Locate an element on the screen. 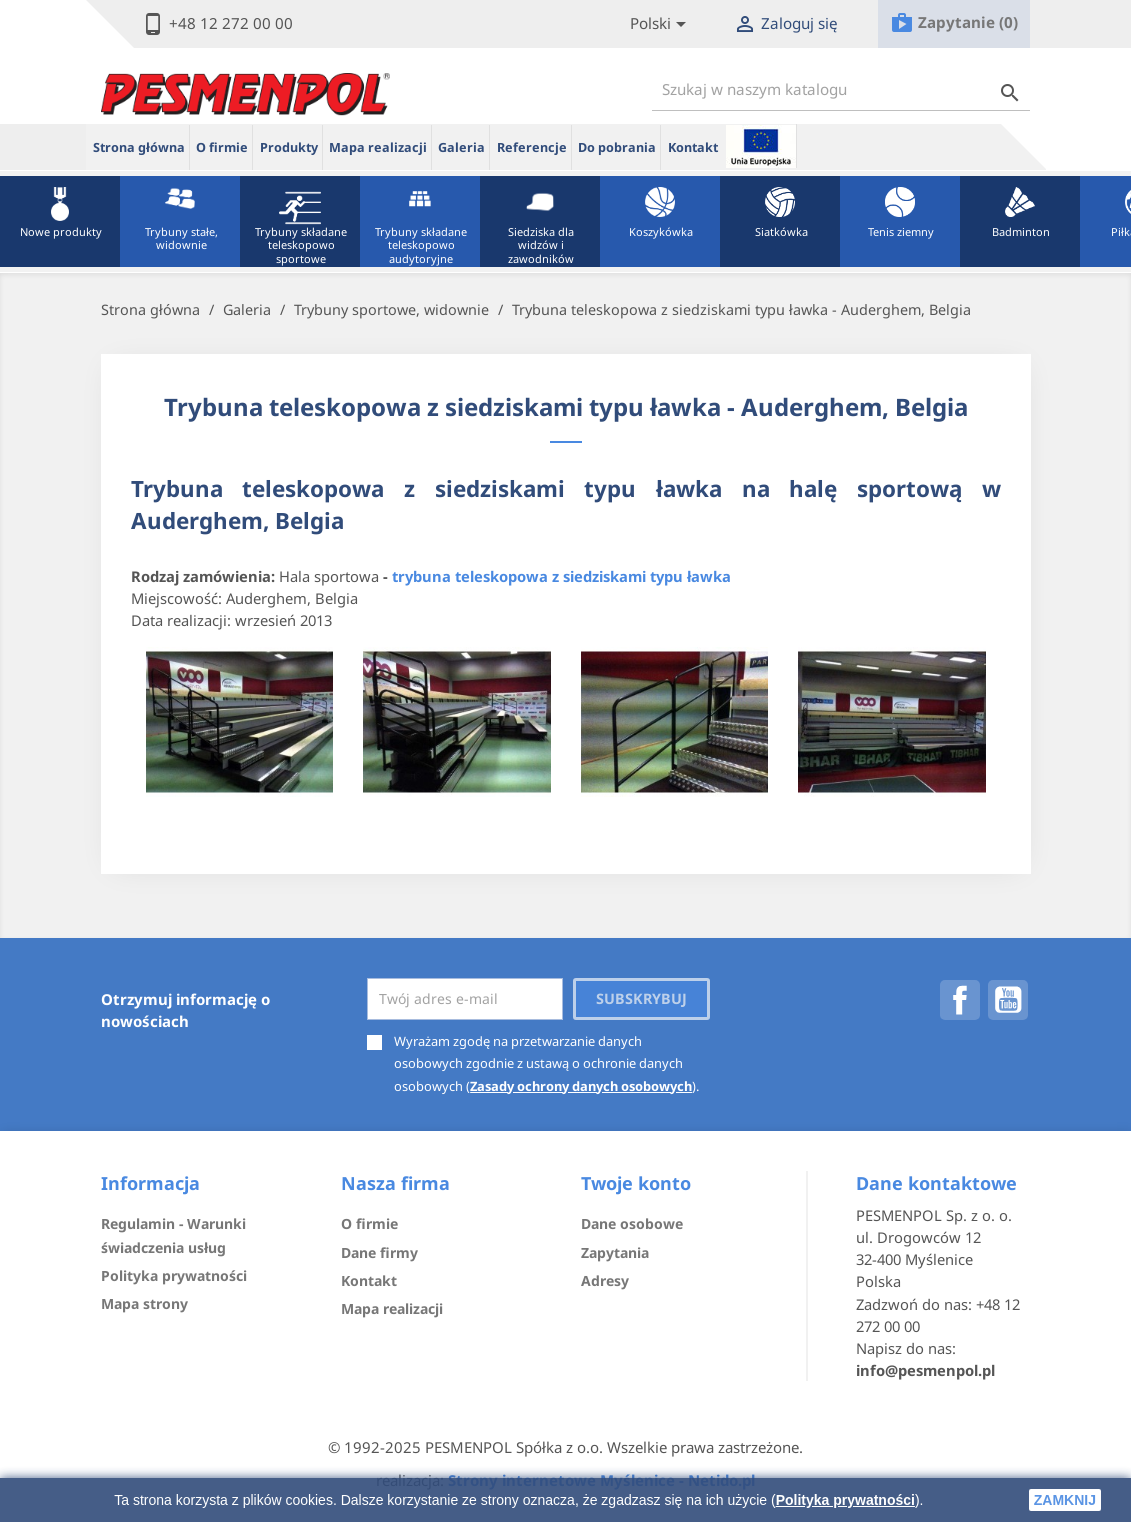  Zasady ochrony danych osobowych is located at coordinates (581, 1086).